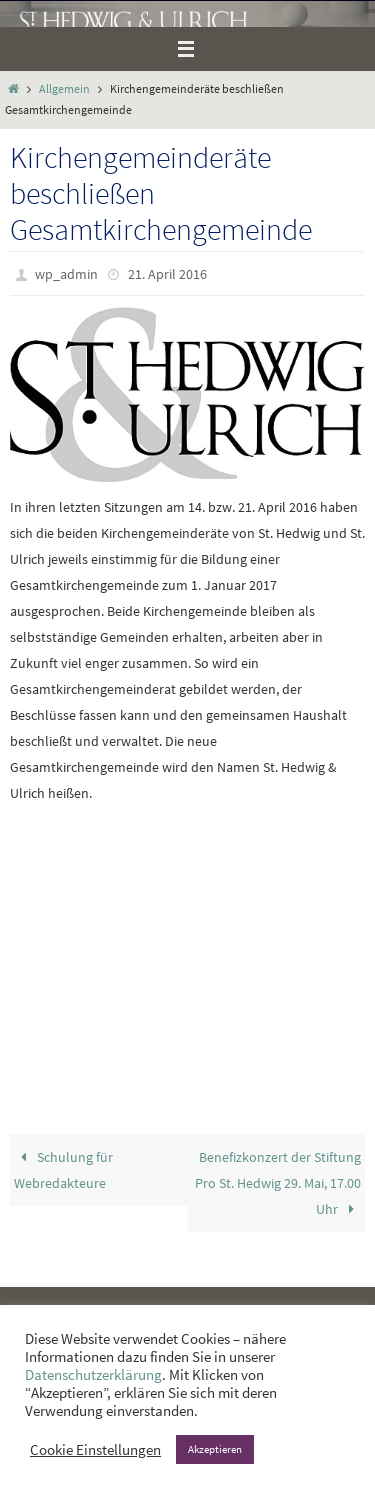 This screenshot has width=375, height=1494. Describe the element at coordinates (278, 1183) in the screenshot. I see `Benefizkonzert der Stiftung Pro St. Hedwig 29. Mai, 17.00 Uhr` at that location.